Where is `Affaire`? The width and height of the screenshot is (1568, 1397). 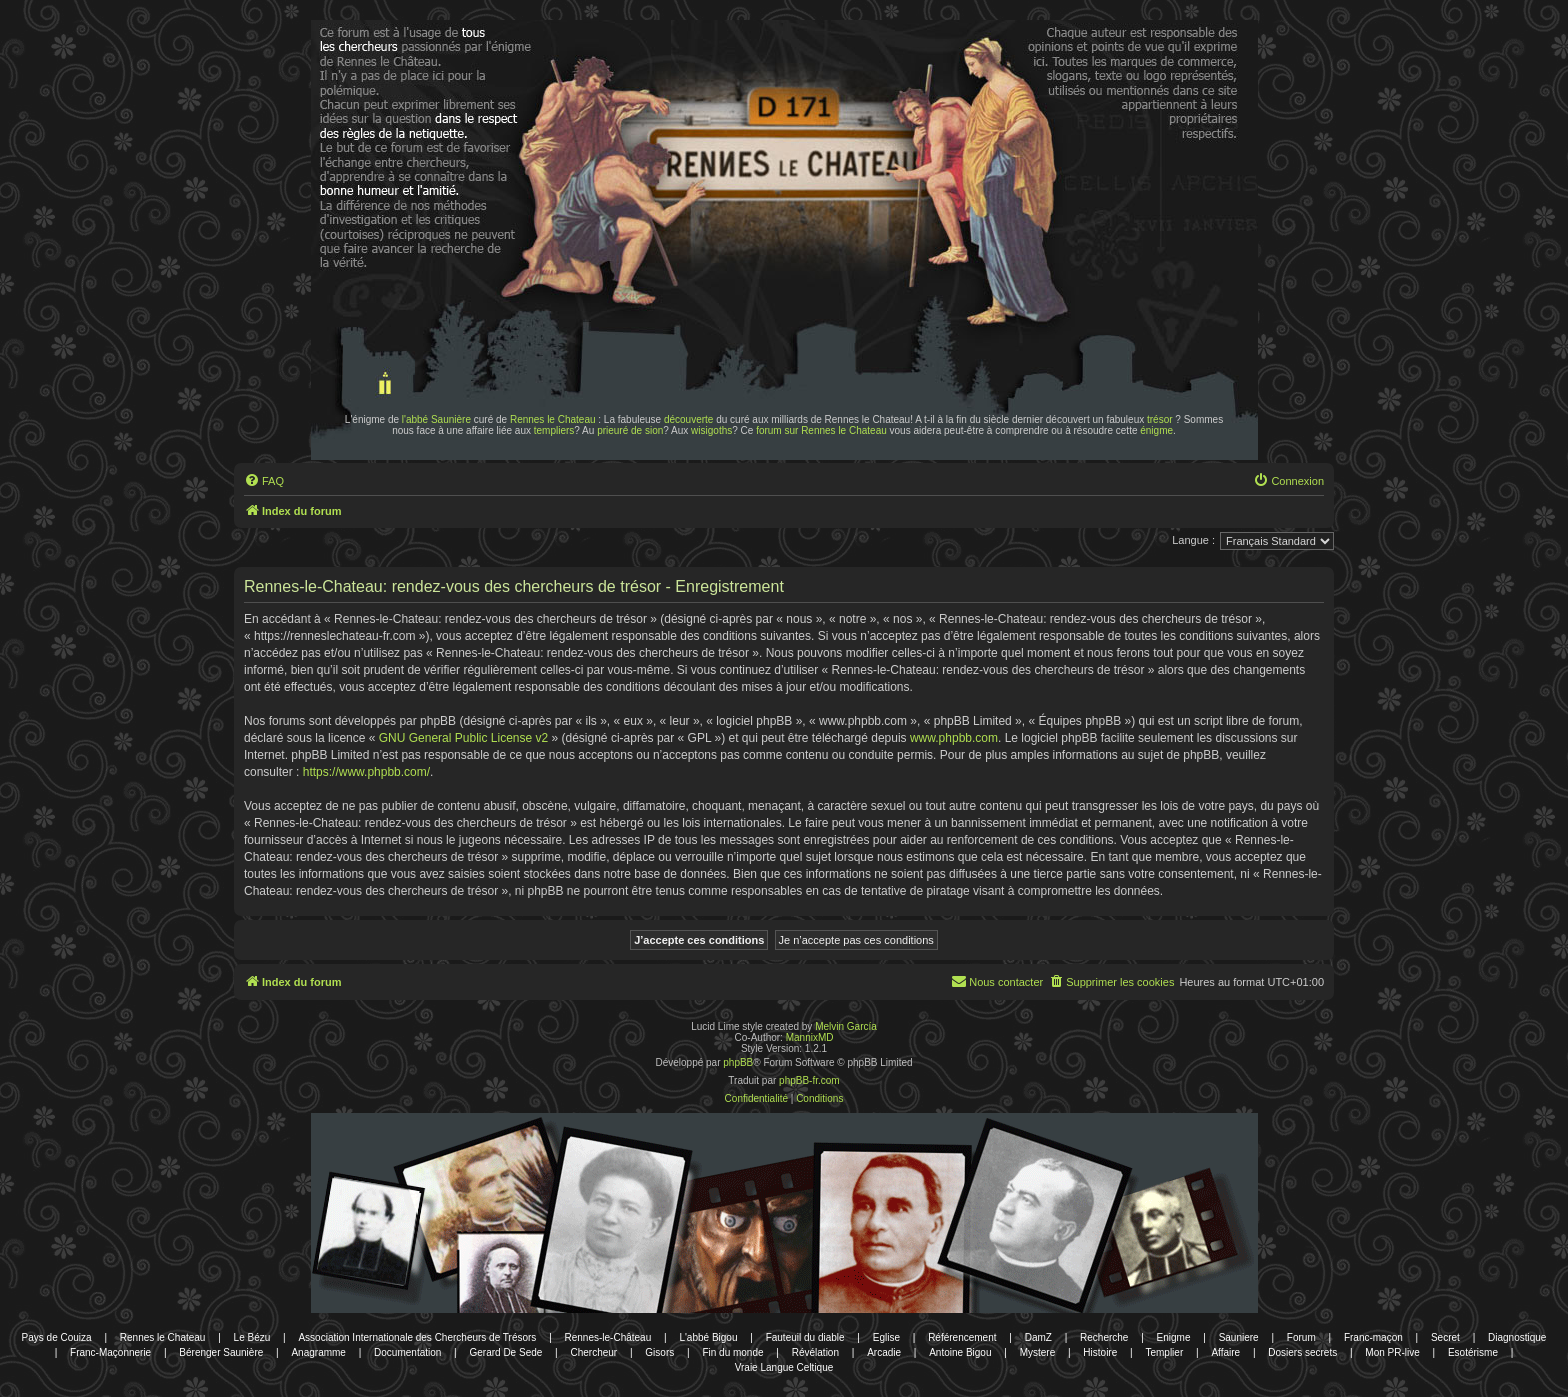 Affaire is located at coordinates (1225, 1352).